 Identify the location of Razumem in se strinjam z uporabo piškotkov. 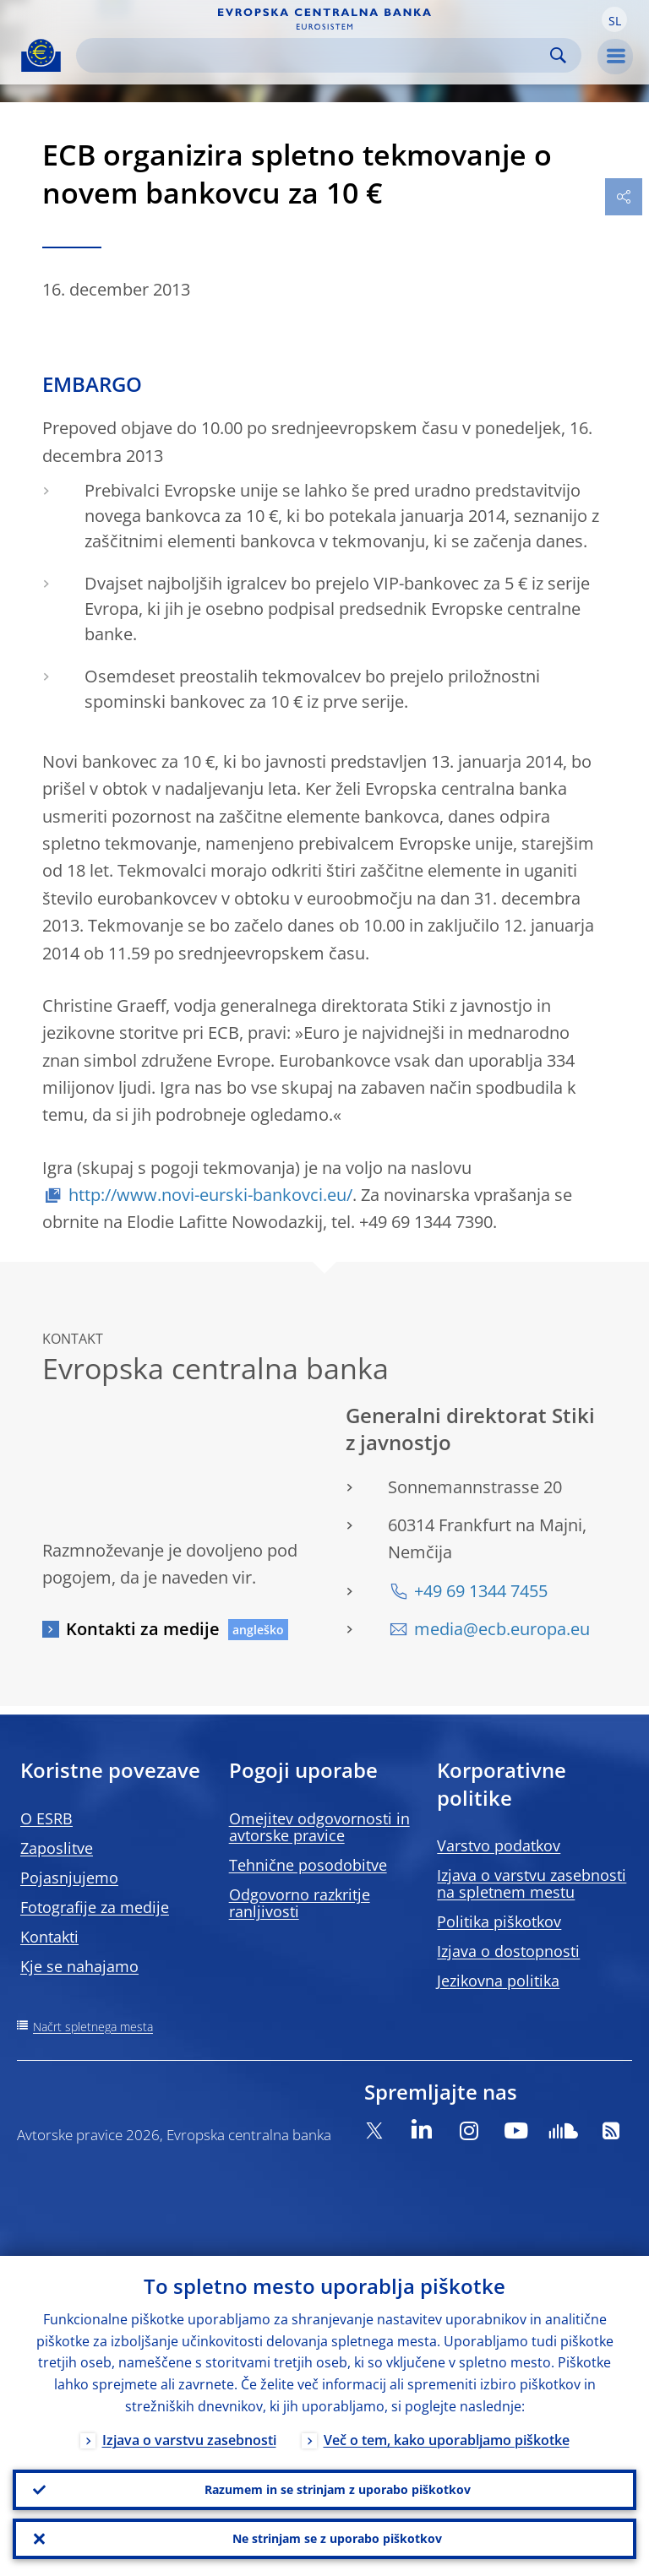
(338, 2489).